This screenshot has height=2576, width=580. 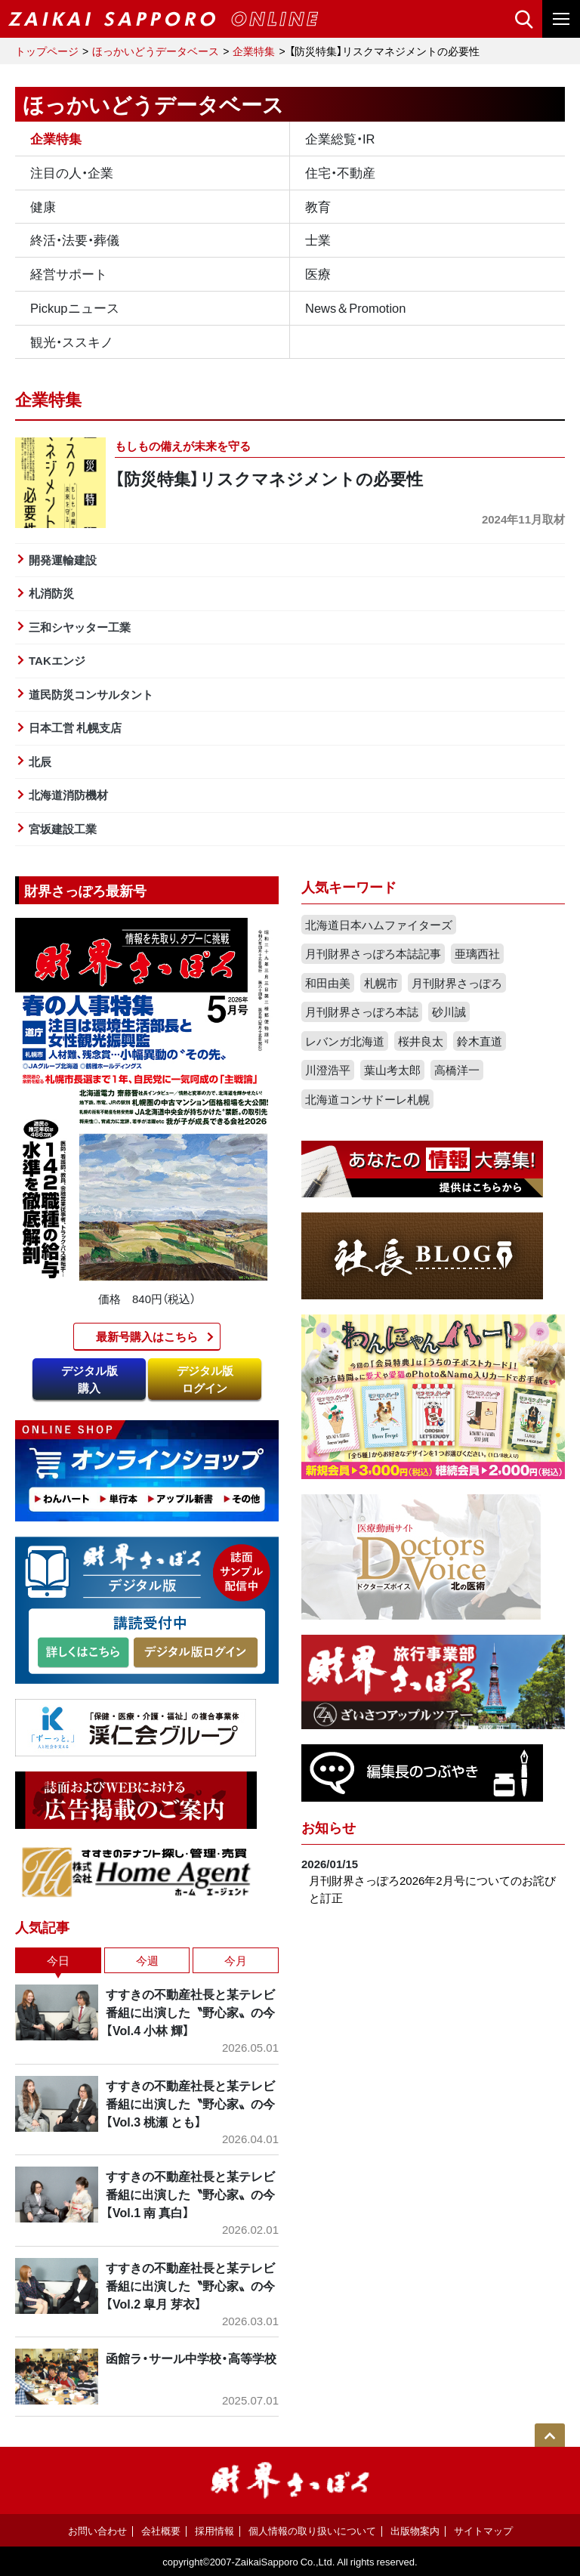 What do you see at coordinates (58, 1960) in the screenshot?
I see `今日` at bounding box center [58, 1960].